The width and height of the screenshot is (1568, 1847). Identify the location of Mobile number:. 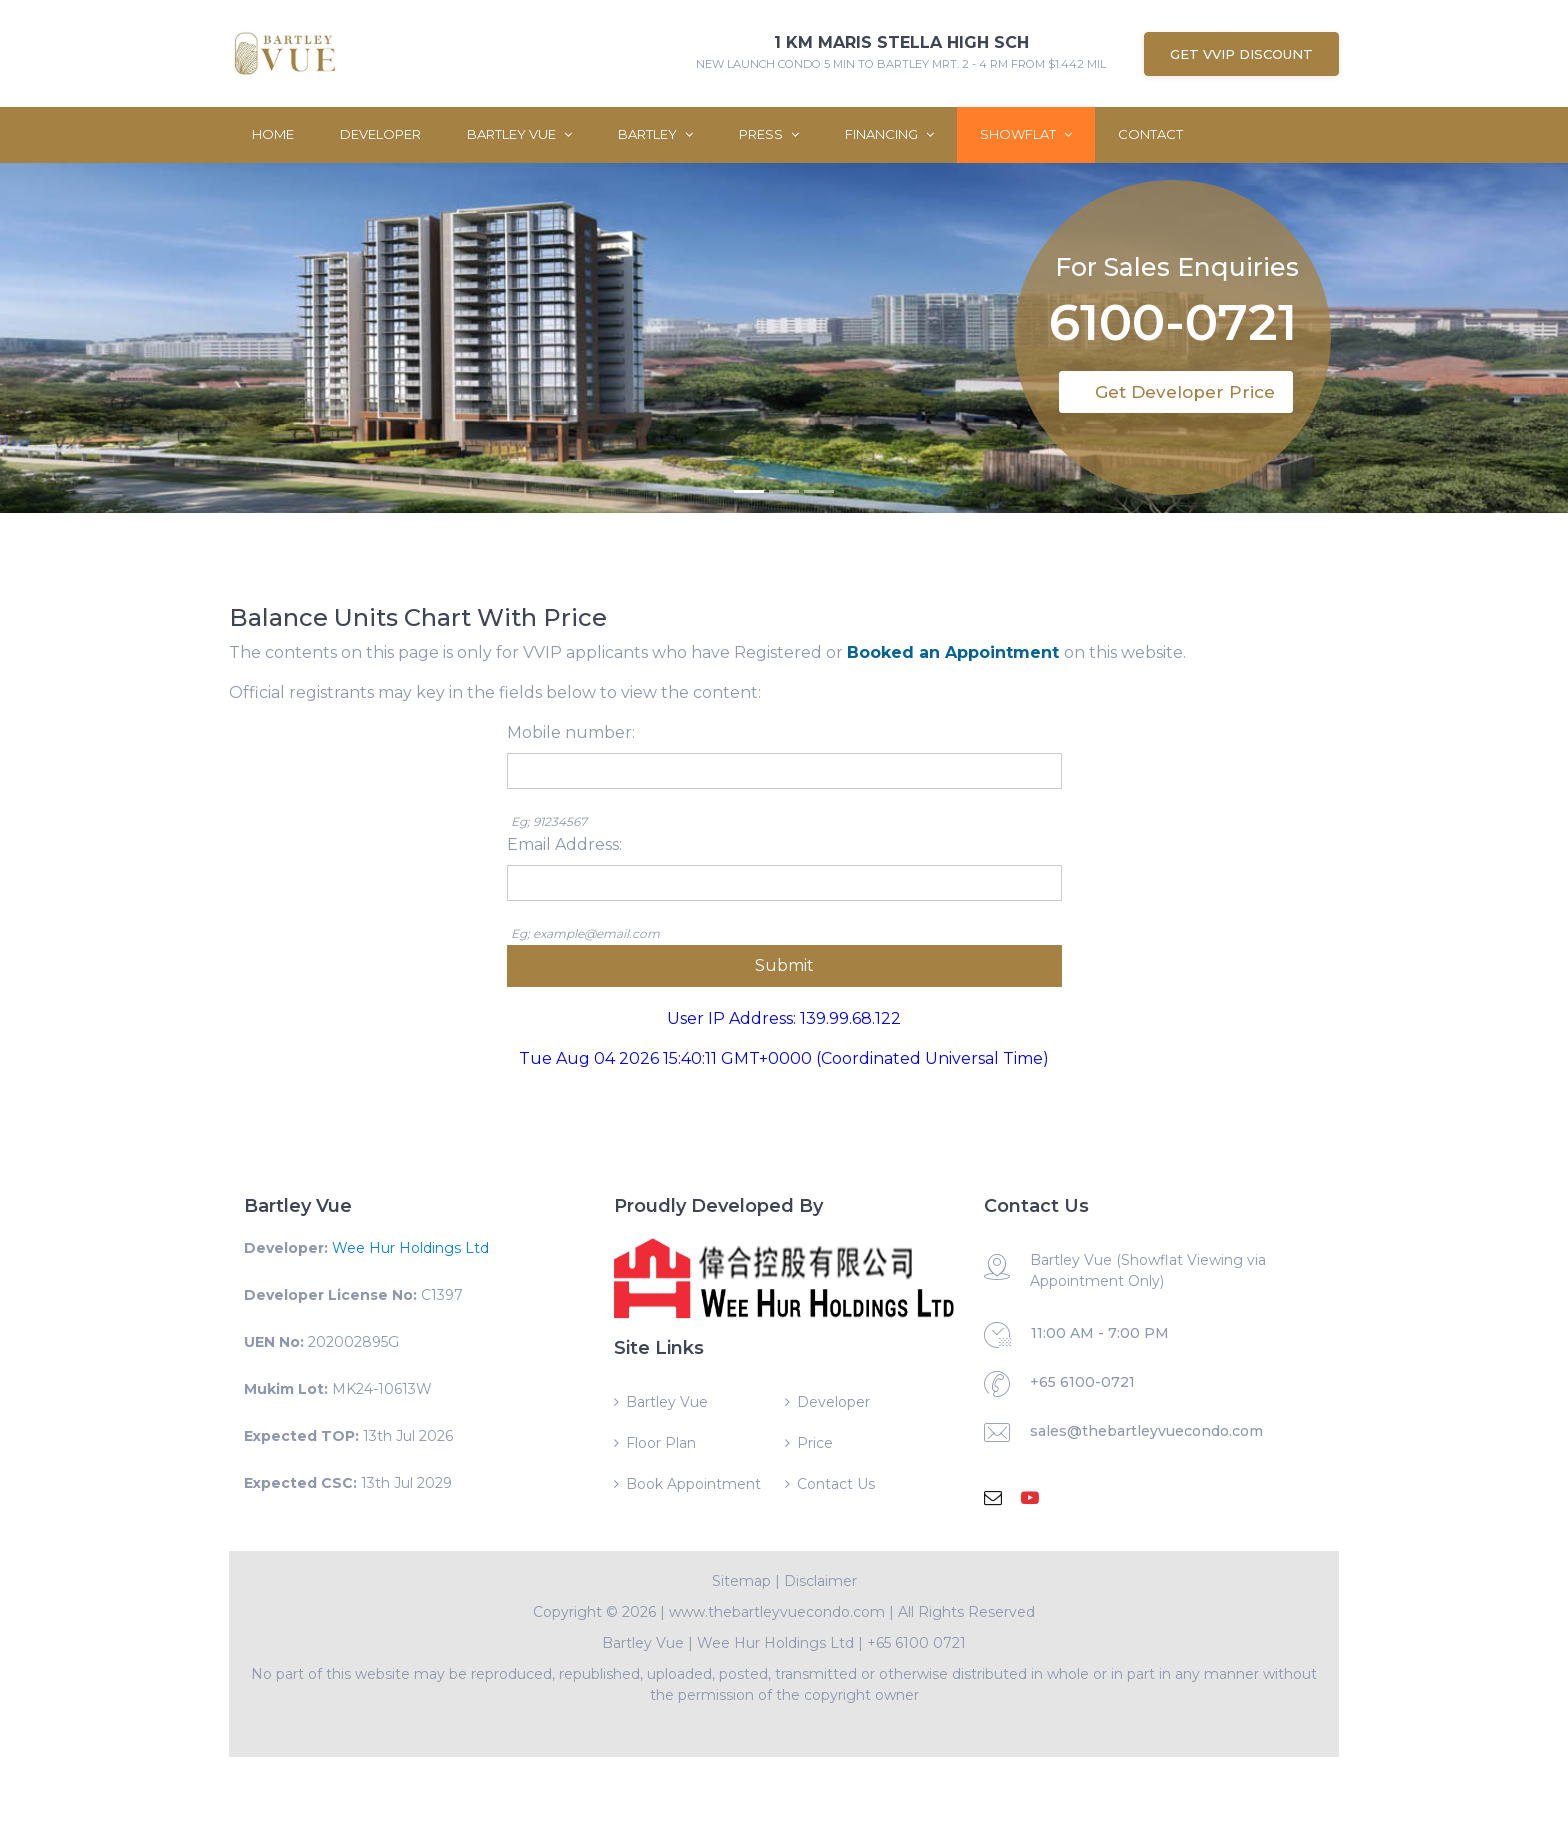
(571, 732).